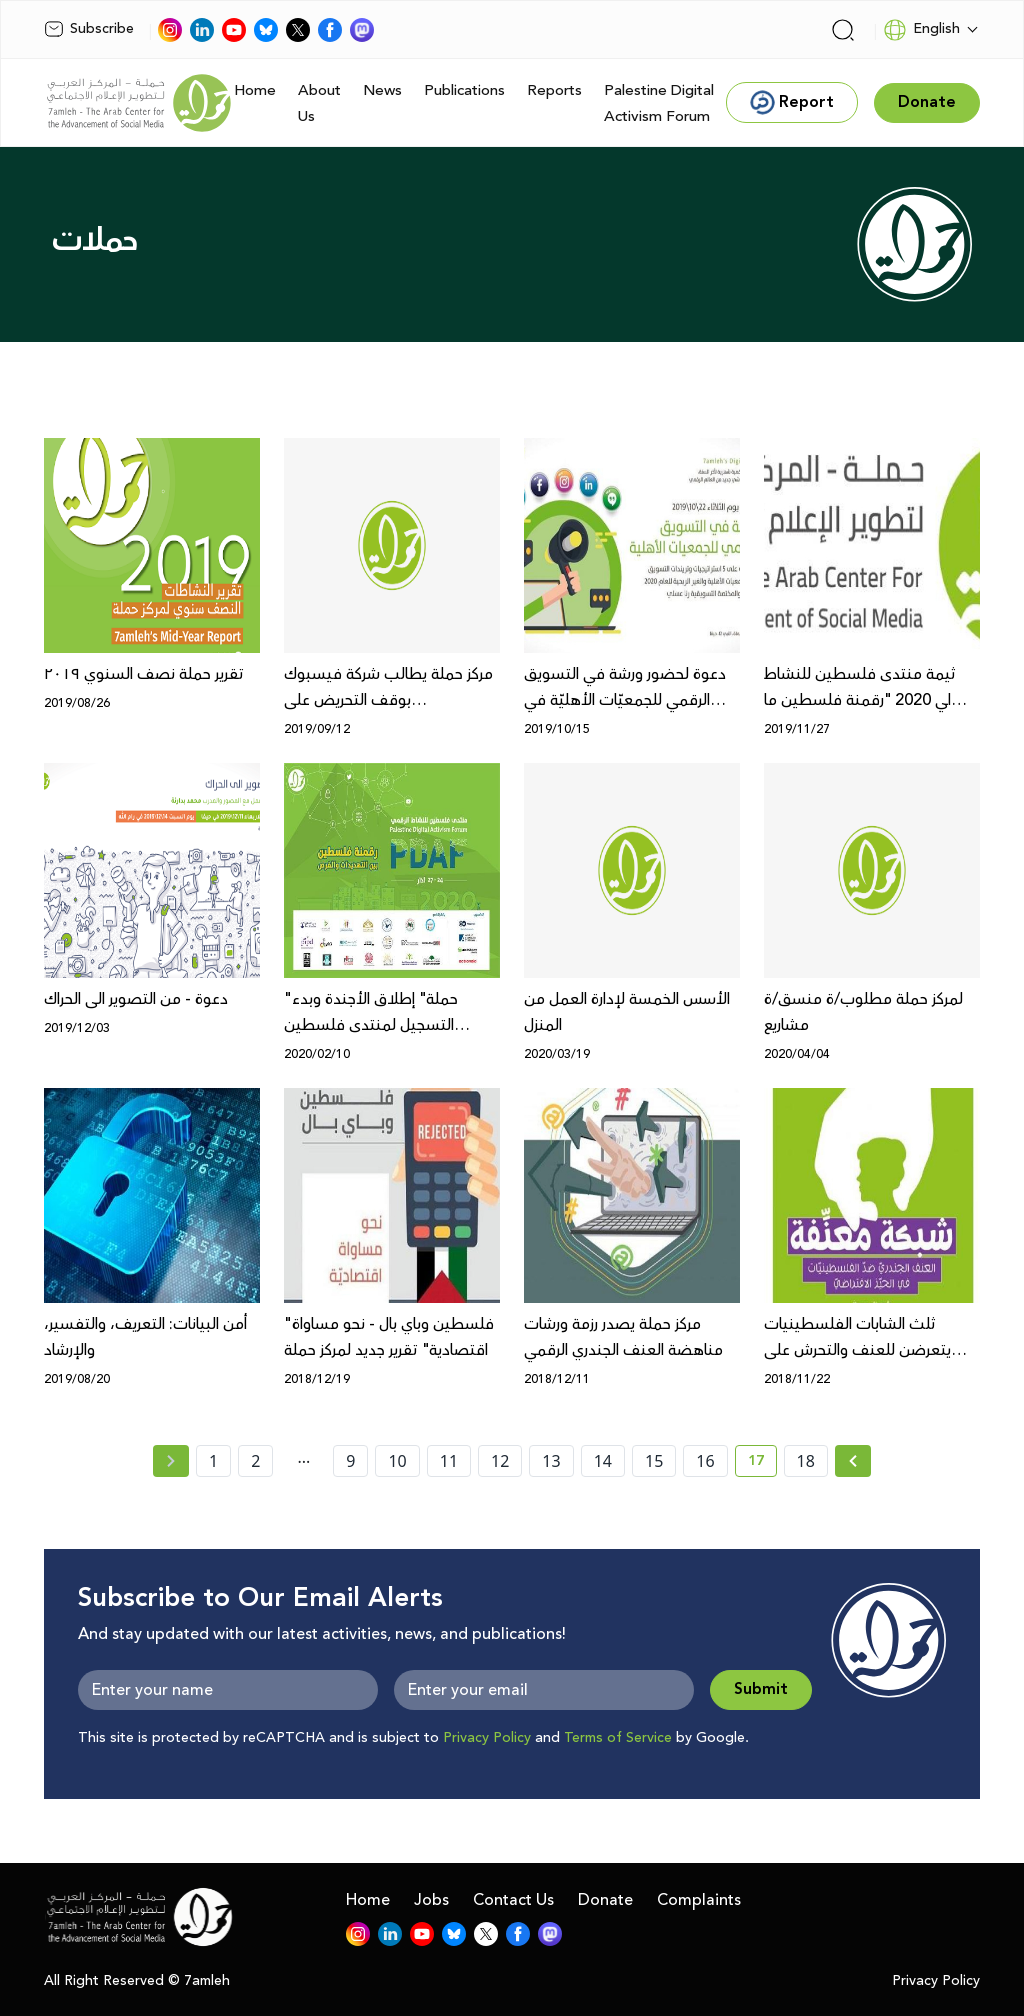 This screenshot has width=1024, height=2016. What do you see at coordinates (464, 90) in the screenshot?
I see `Publications` at bounding box center [464, 90].